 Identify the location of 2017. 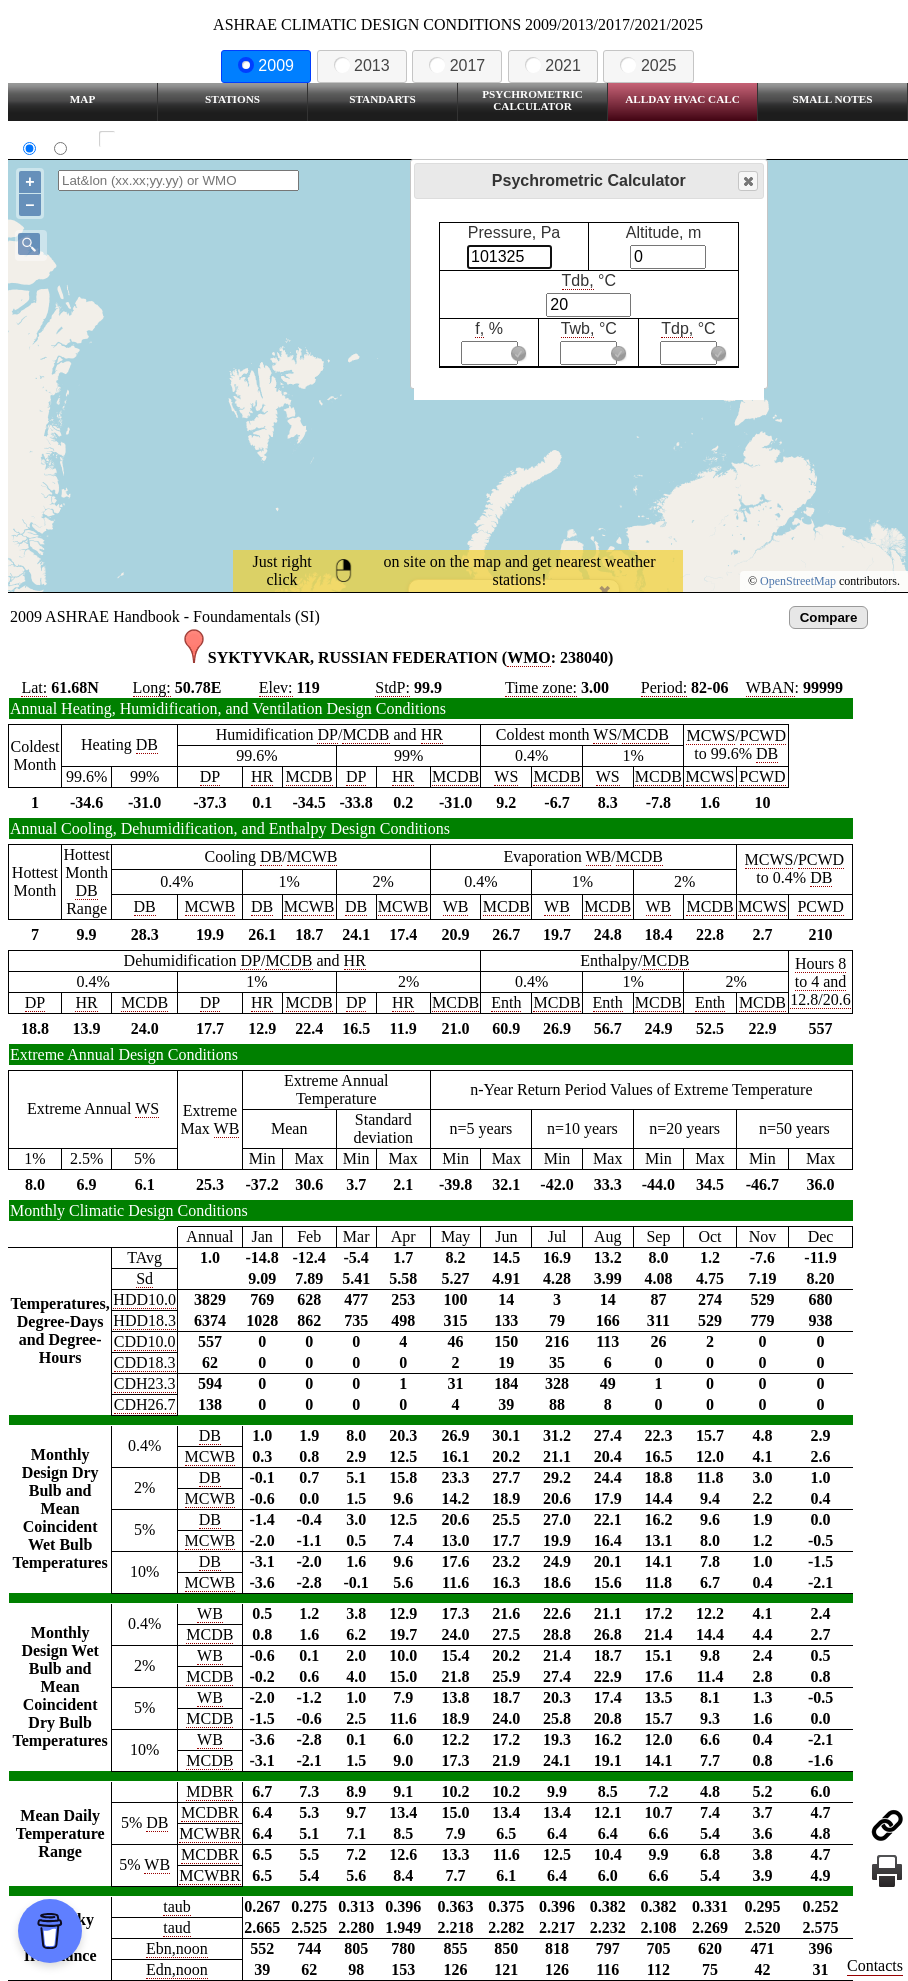
(457, 65).